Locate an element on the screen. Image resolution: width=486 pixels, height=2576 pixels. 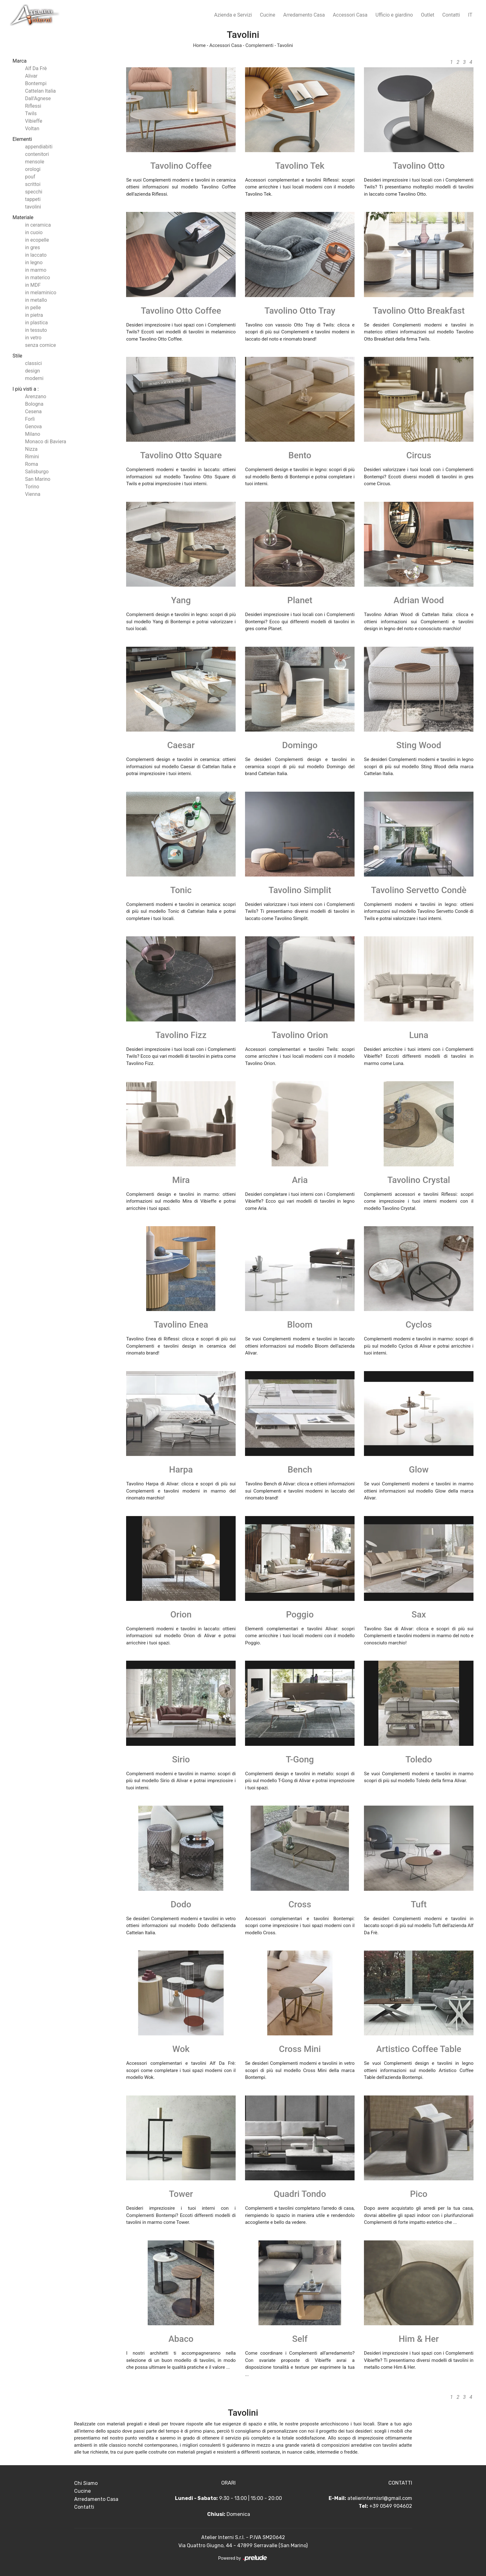
in vetro is located at coordinates (33, 338).